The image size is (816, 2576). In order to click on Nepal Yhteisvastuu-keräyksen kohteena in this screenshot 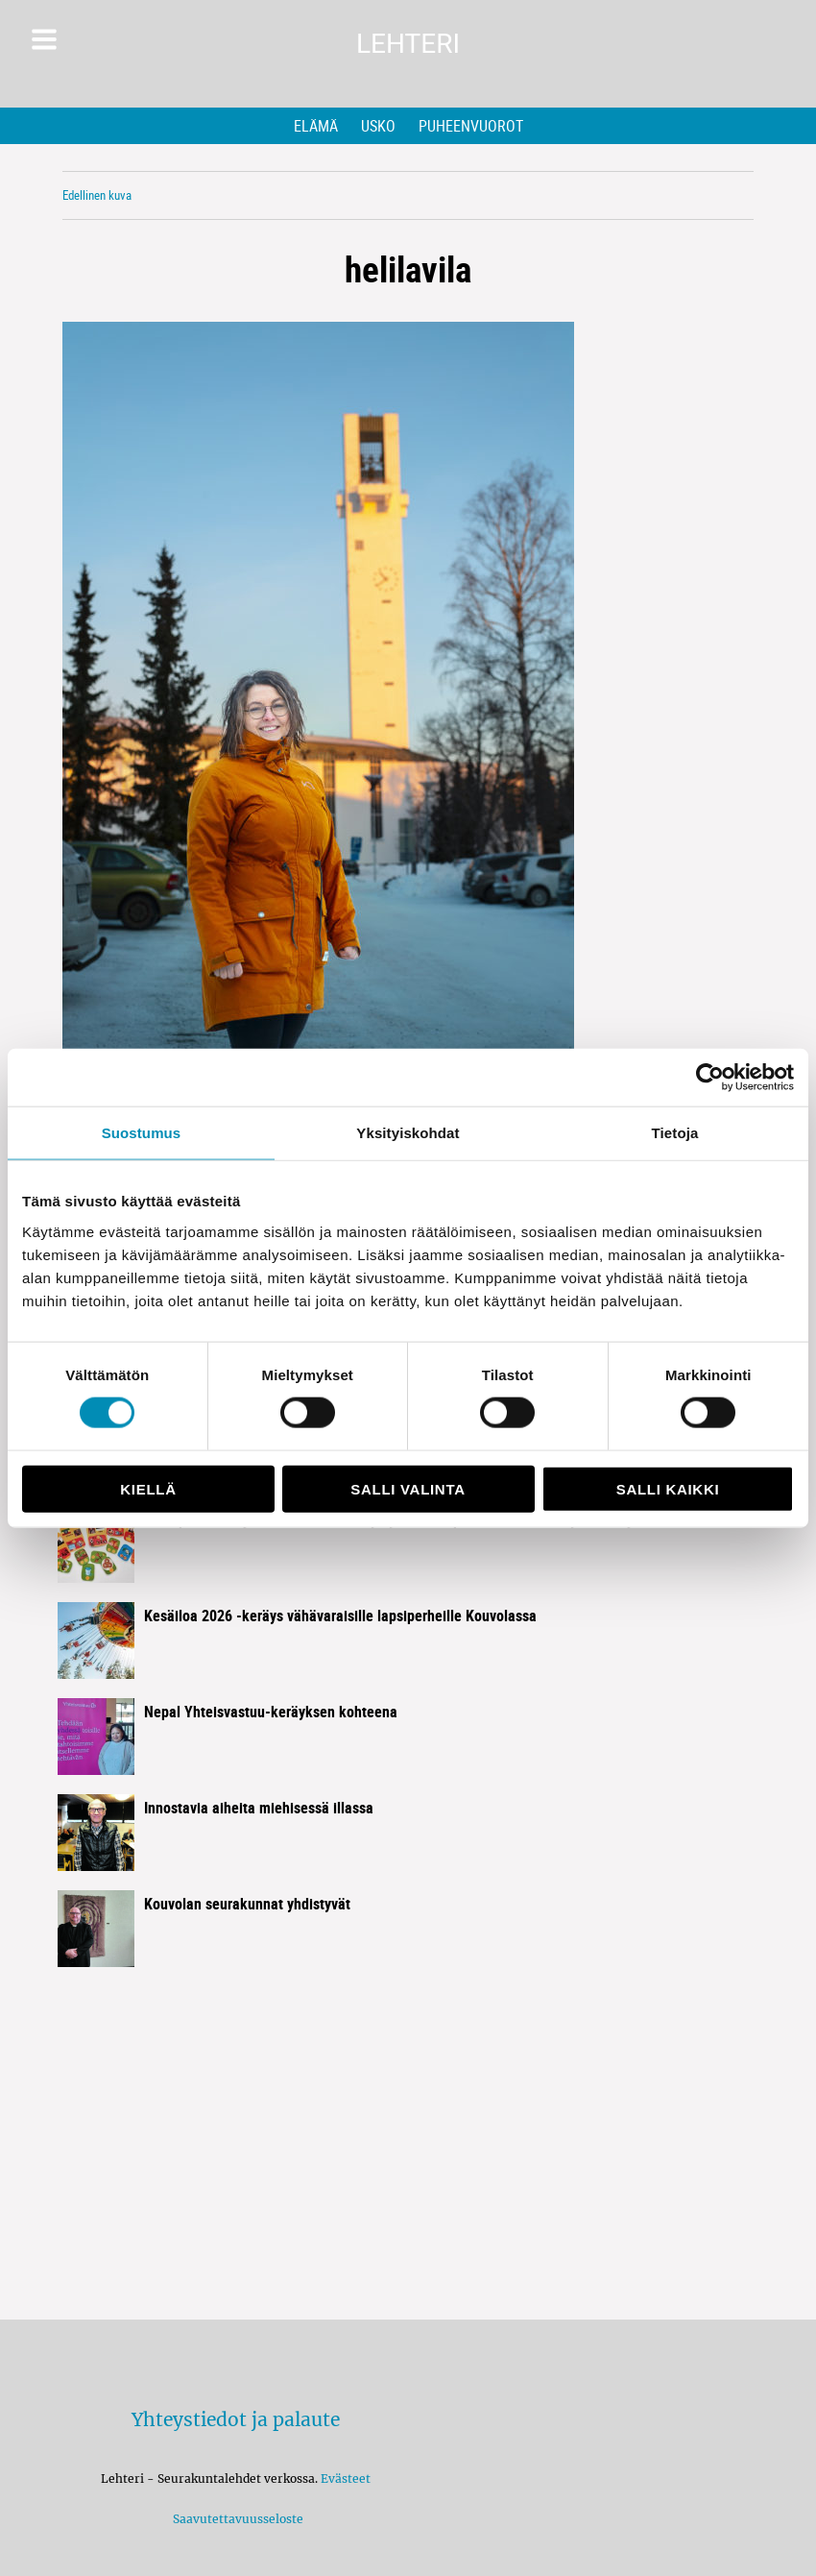, I will do `click(270, 1711)`.